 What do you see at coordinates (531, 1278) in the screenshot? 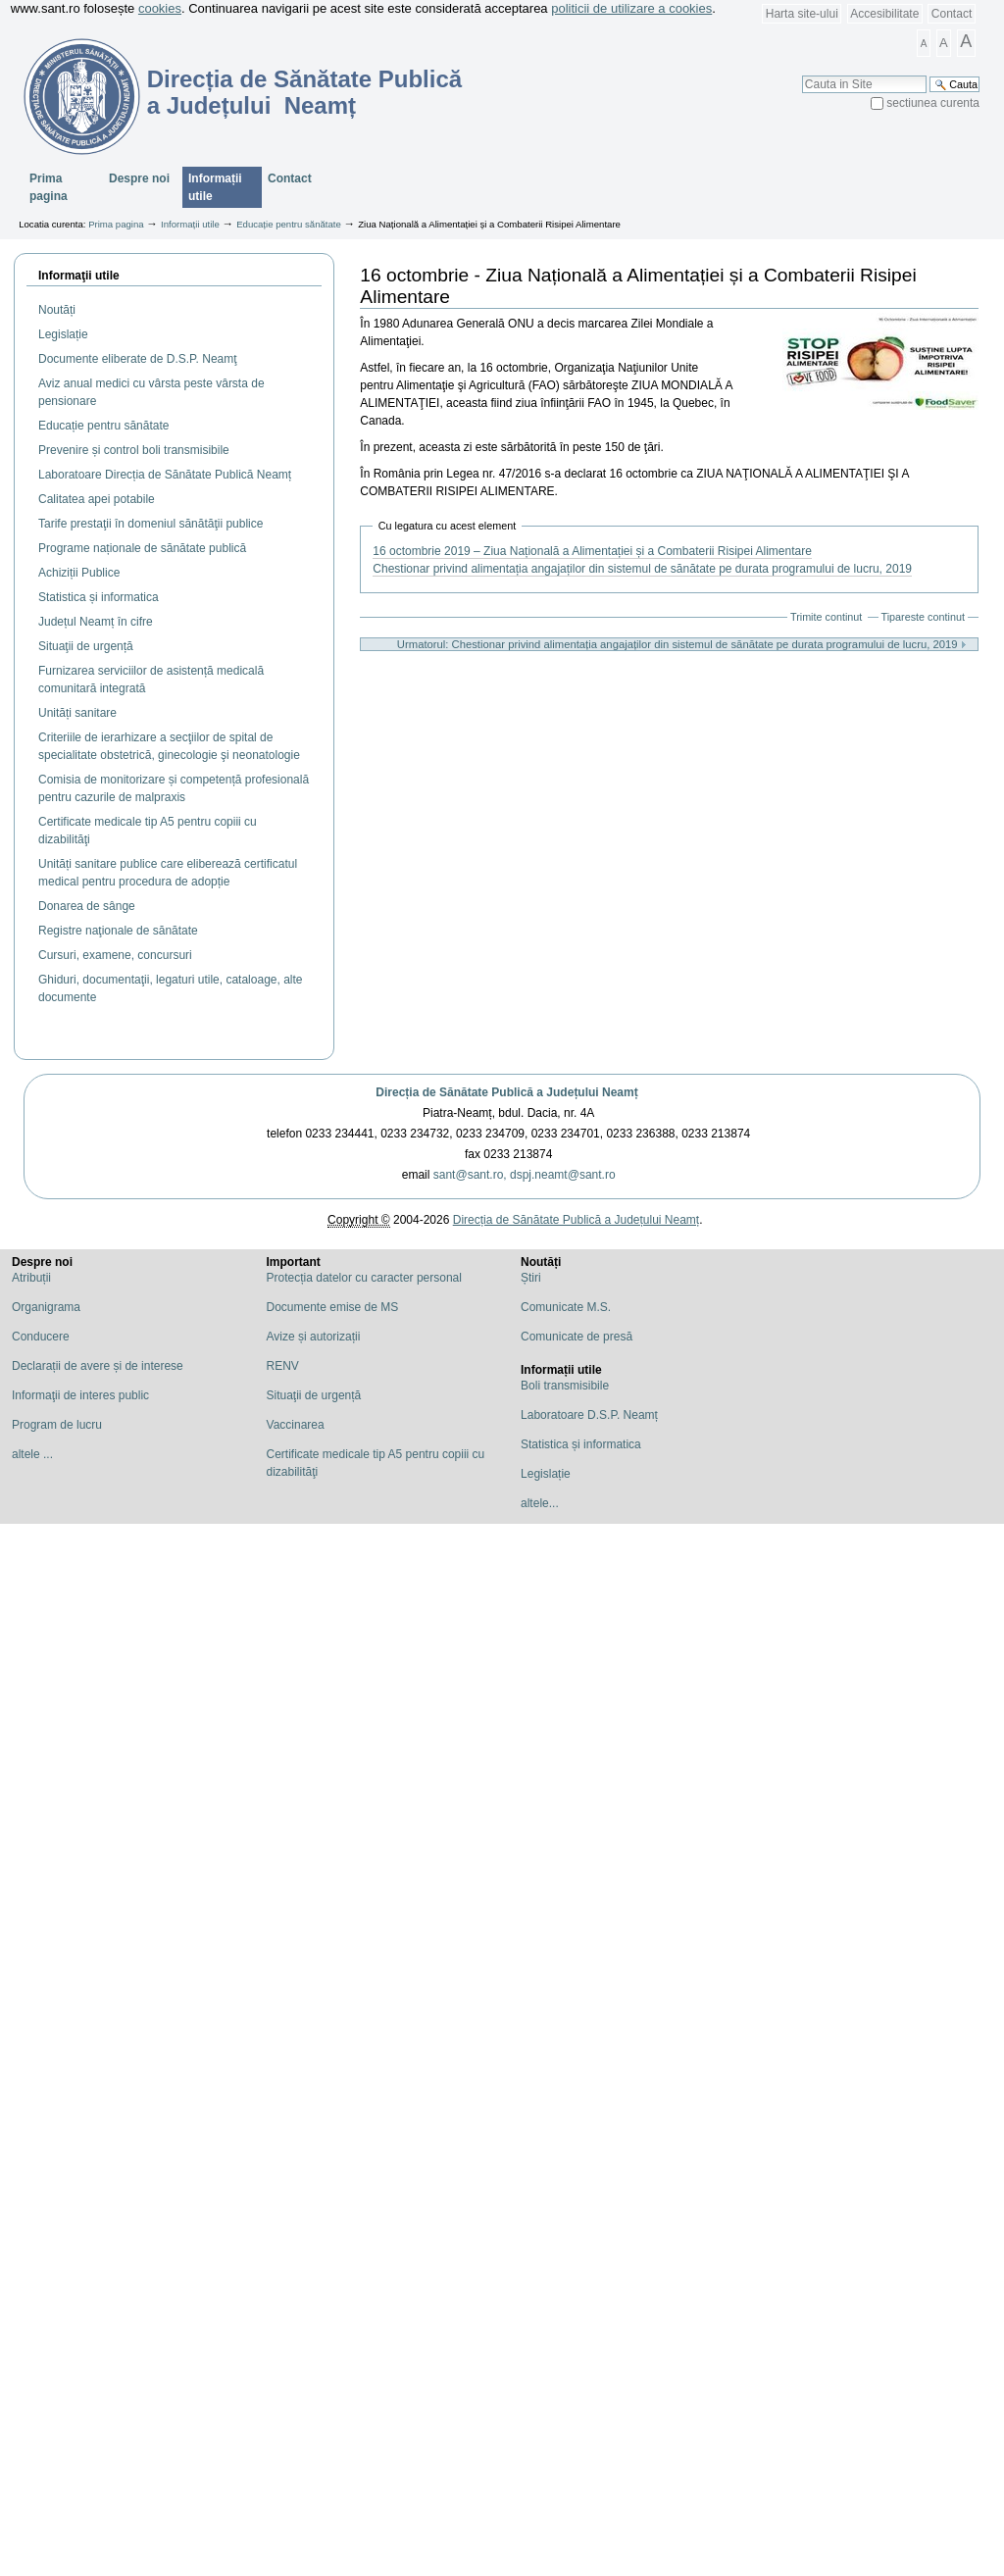
I see `Știri` at bounding box center [531, 1278].